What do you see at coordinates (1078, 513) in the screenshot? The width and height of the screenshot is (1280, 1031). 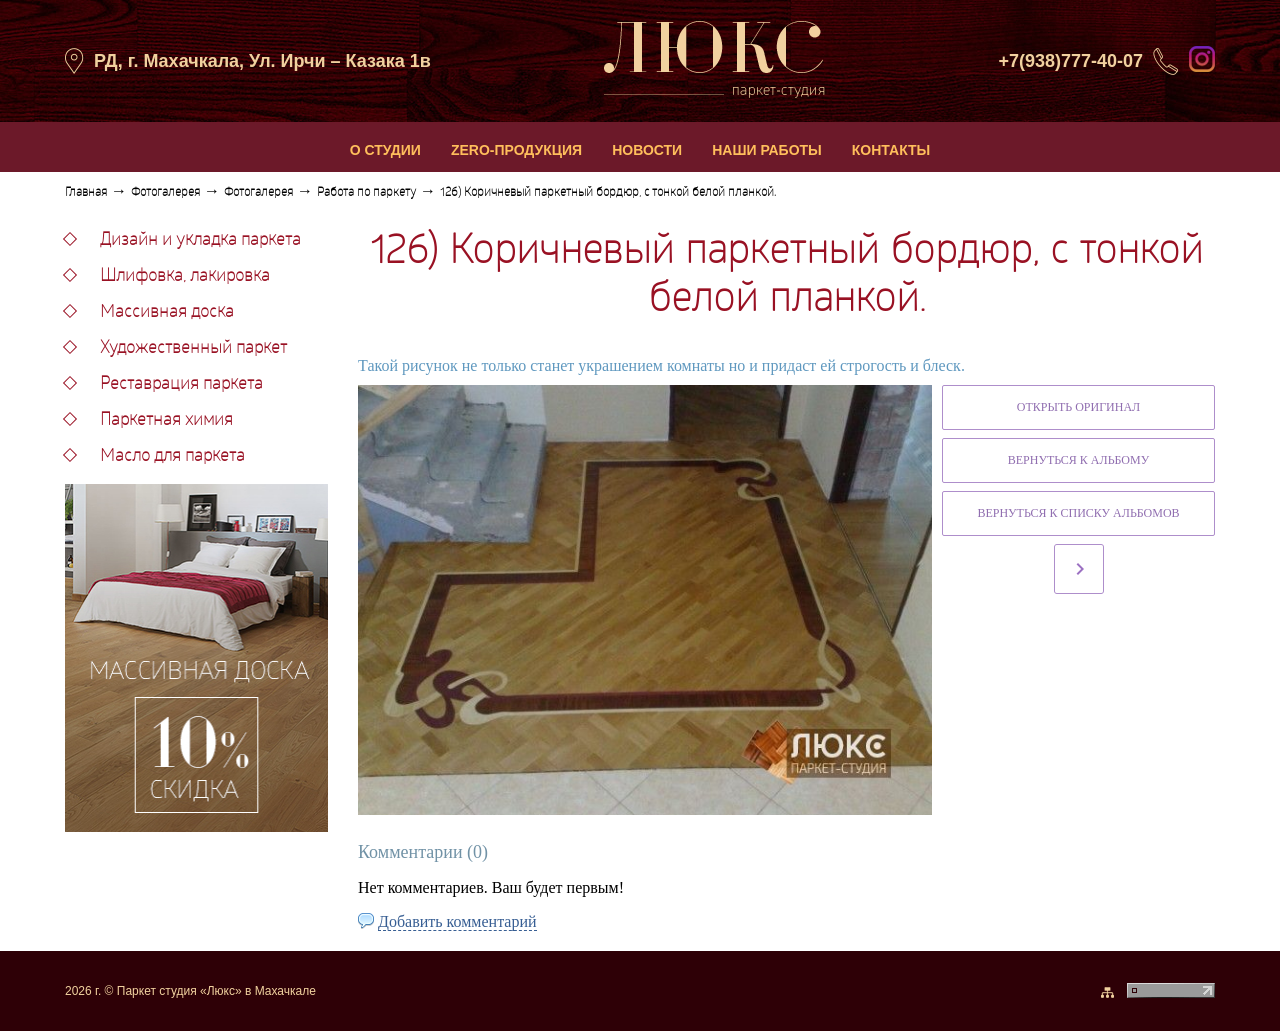 I see `Вернуться к списку альбомов` at bounding box center [1078, 513].